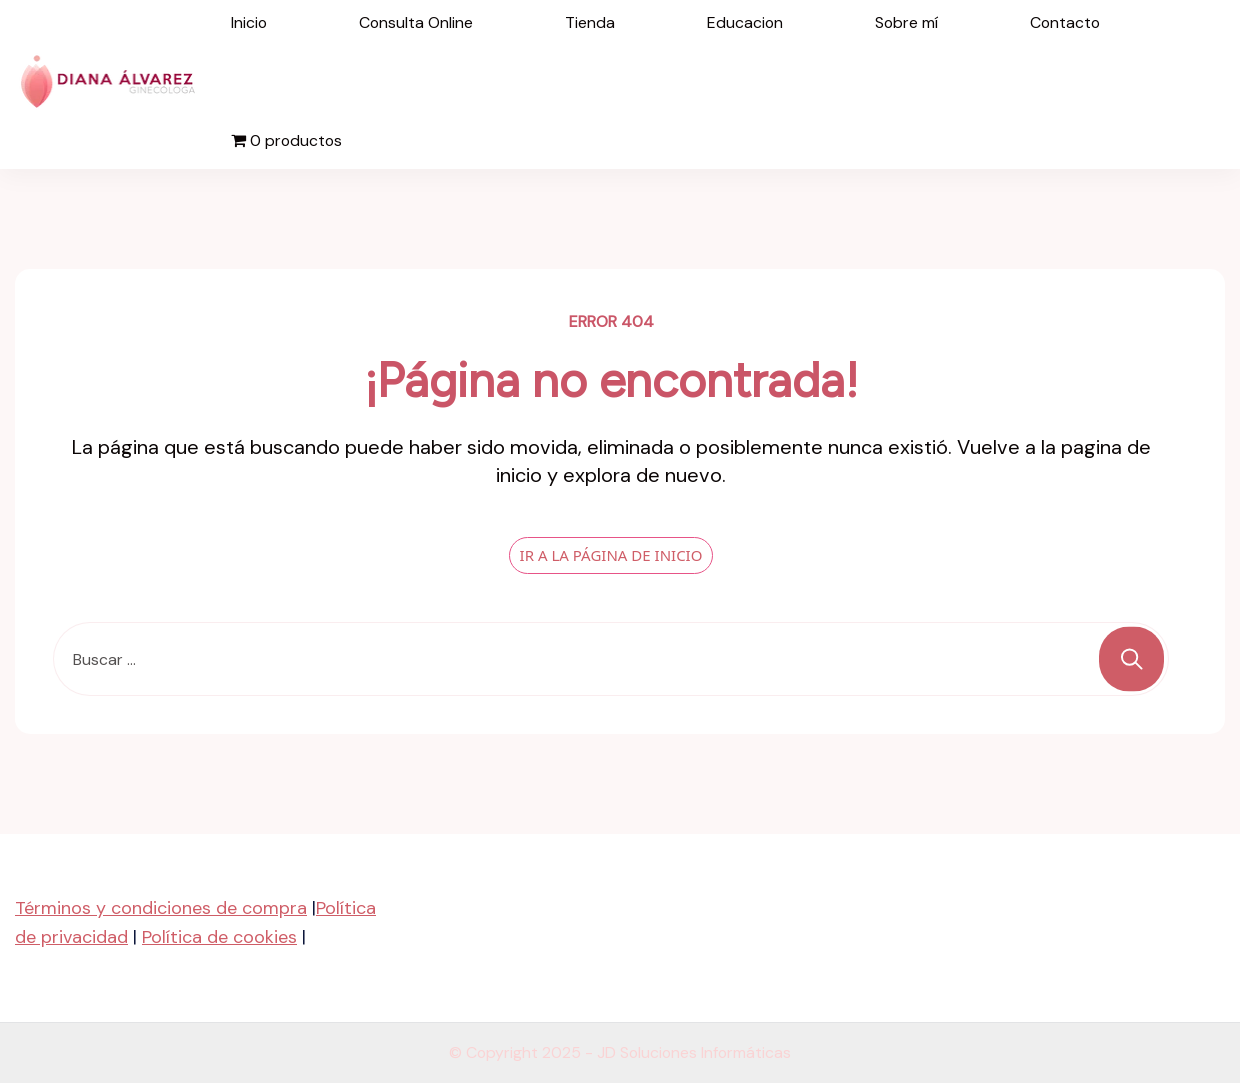 Image resolution: width=1240 pixels, height=1083 pixels. What do you see at coordinates (906, 22) in the screenshot?
I see `Sobre mí` at bounding box center [906, 22].